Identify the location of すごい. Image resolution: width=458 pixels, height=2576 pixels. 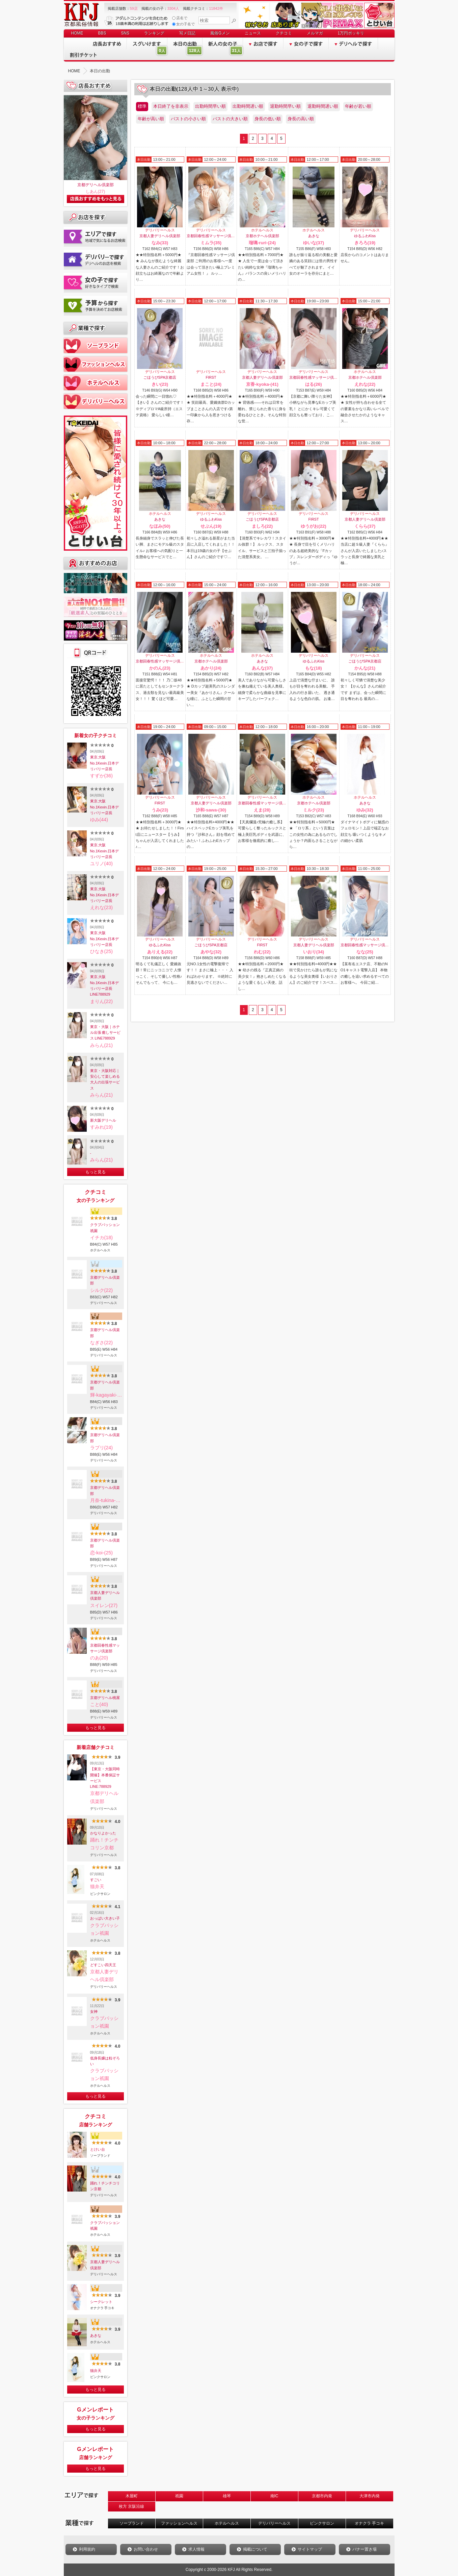
(95, 1880).